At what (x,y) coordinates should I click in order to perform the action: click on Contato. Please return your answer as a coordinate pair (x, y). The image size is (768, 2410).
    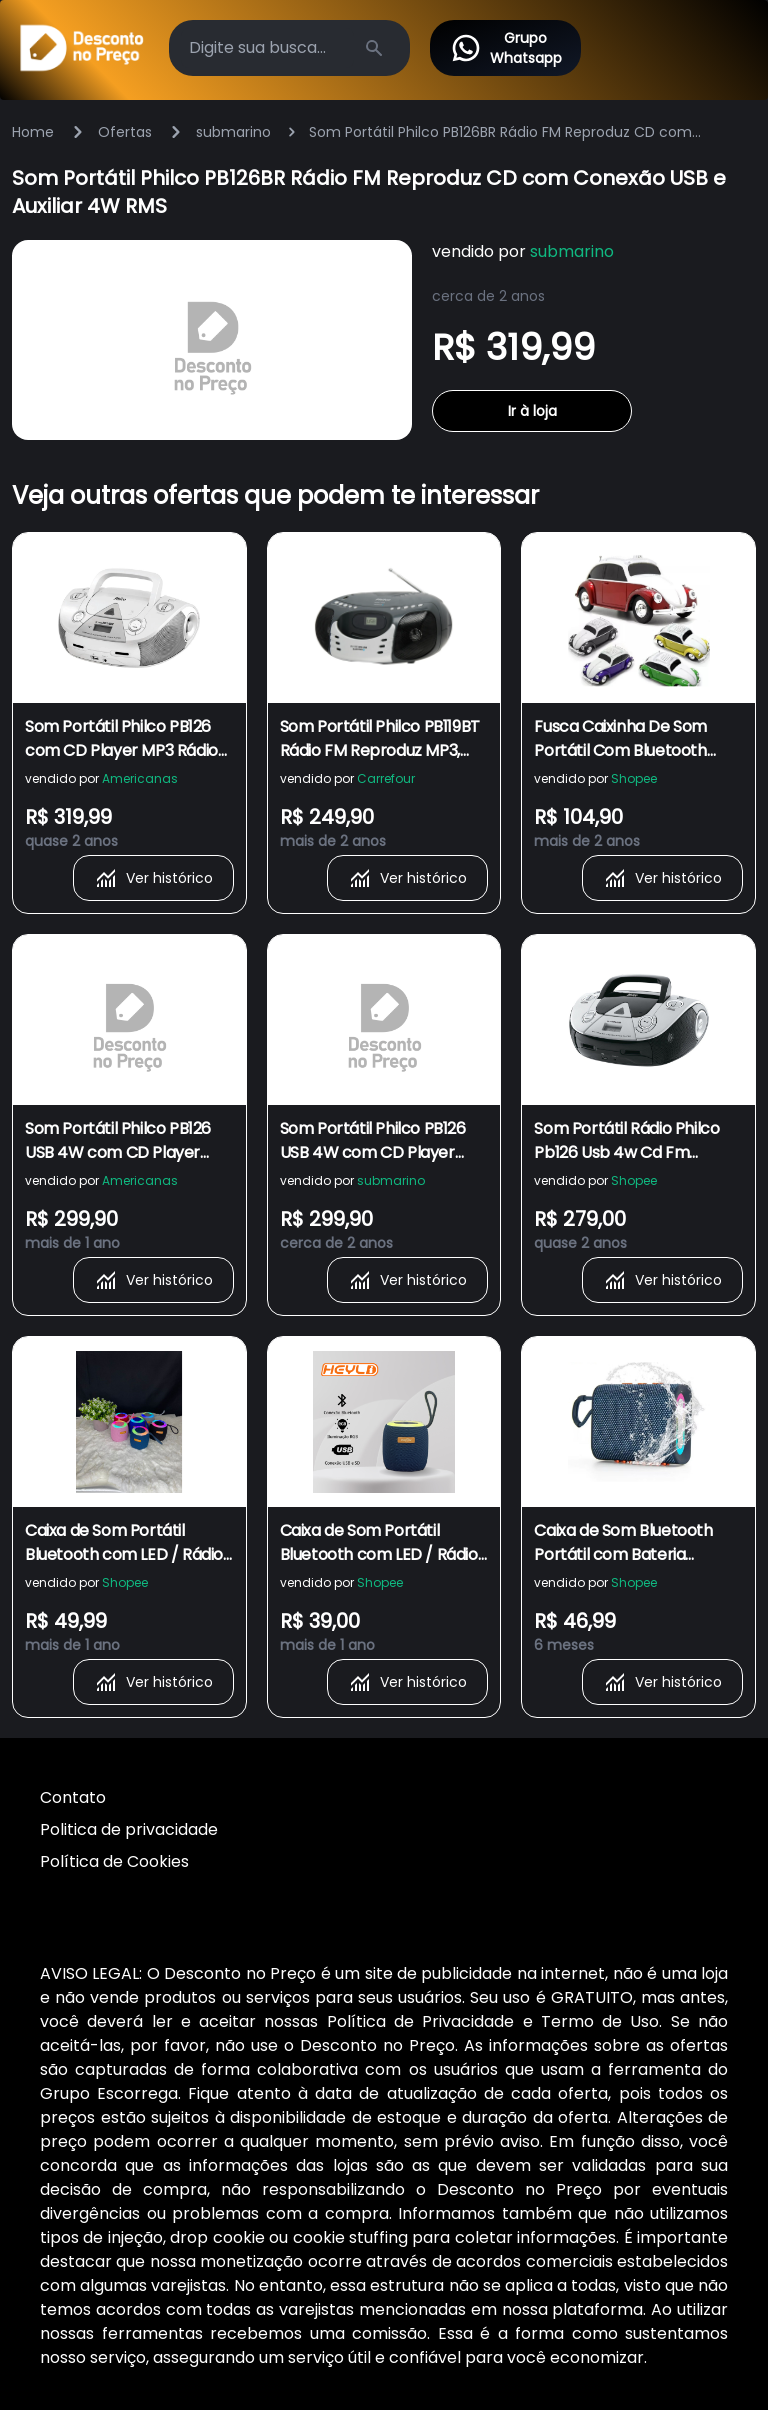
    Looking at the image, I should click on (73, 1797).